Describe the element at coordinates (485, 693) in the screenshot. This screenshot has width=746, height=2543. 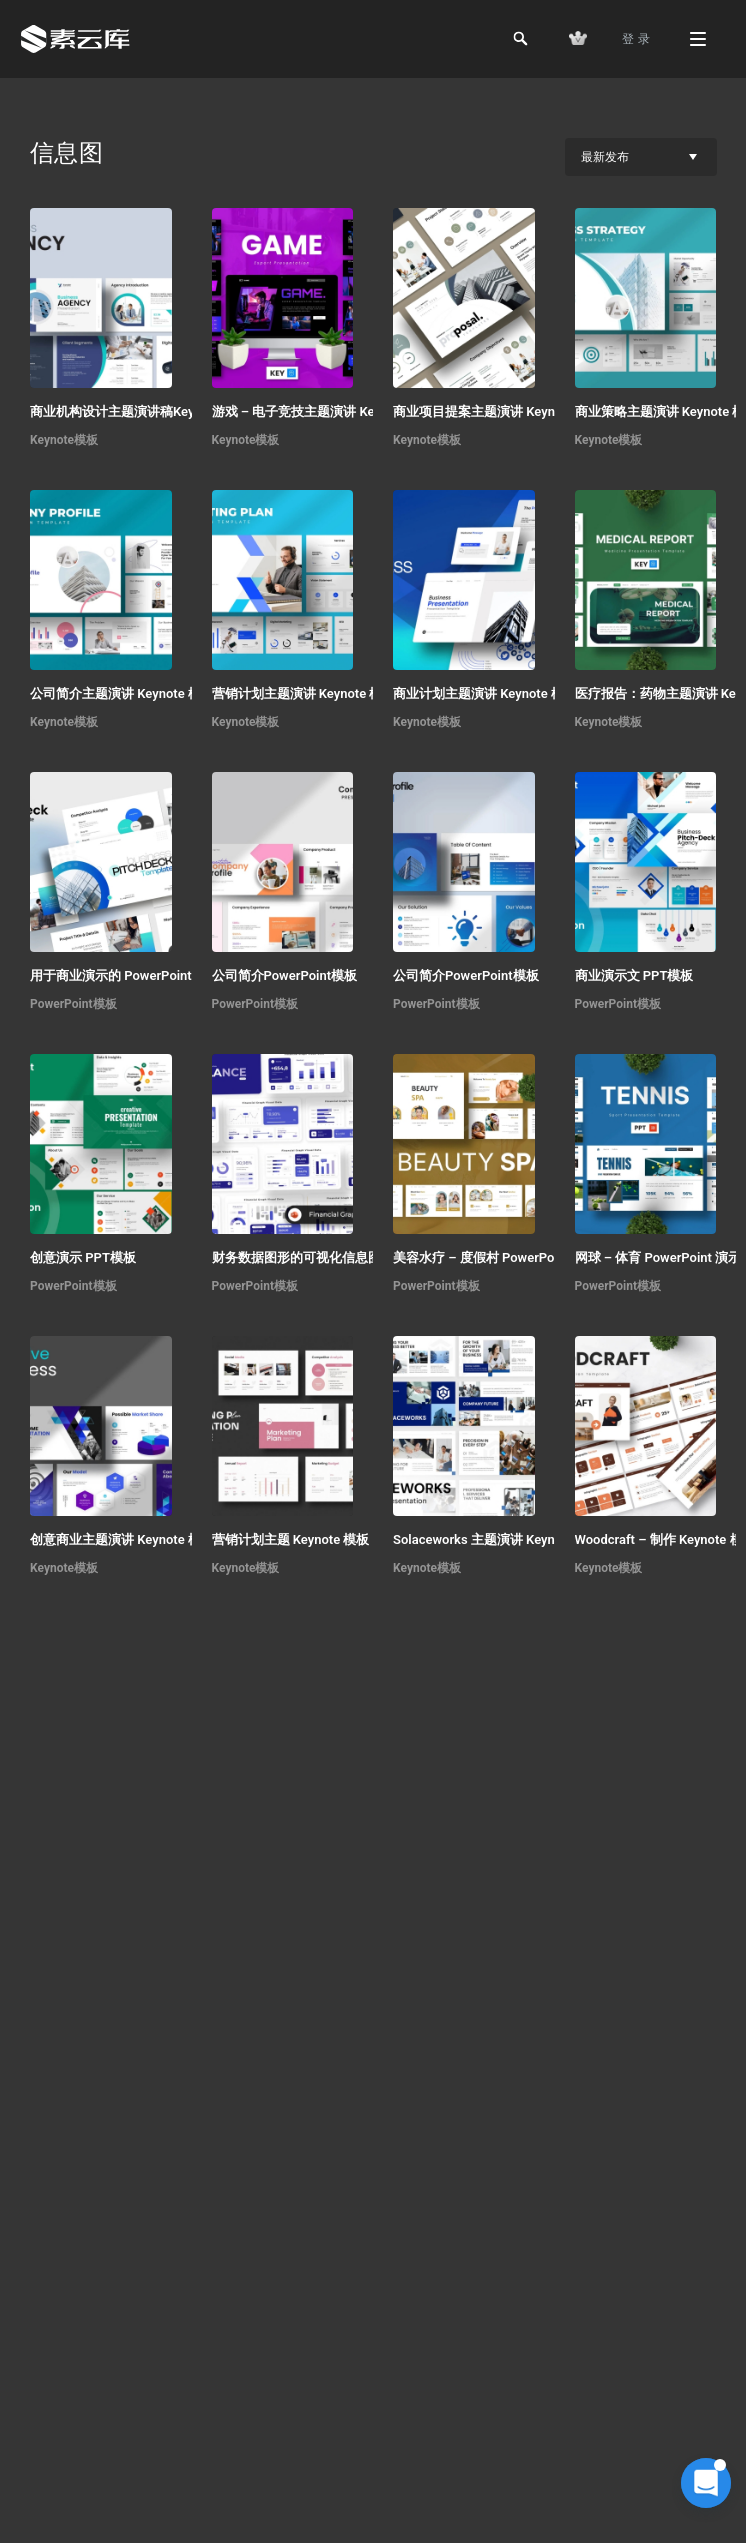
I see `商业计划主题演讲 Keynote 模板` at that location.